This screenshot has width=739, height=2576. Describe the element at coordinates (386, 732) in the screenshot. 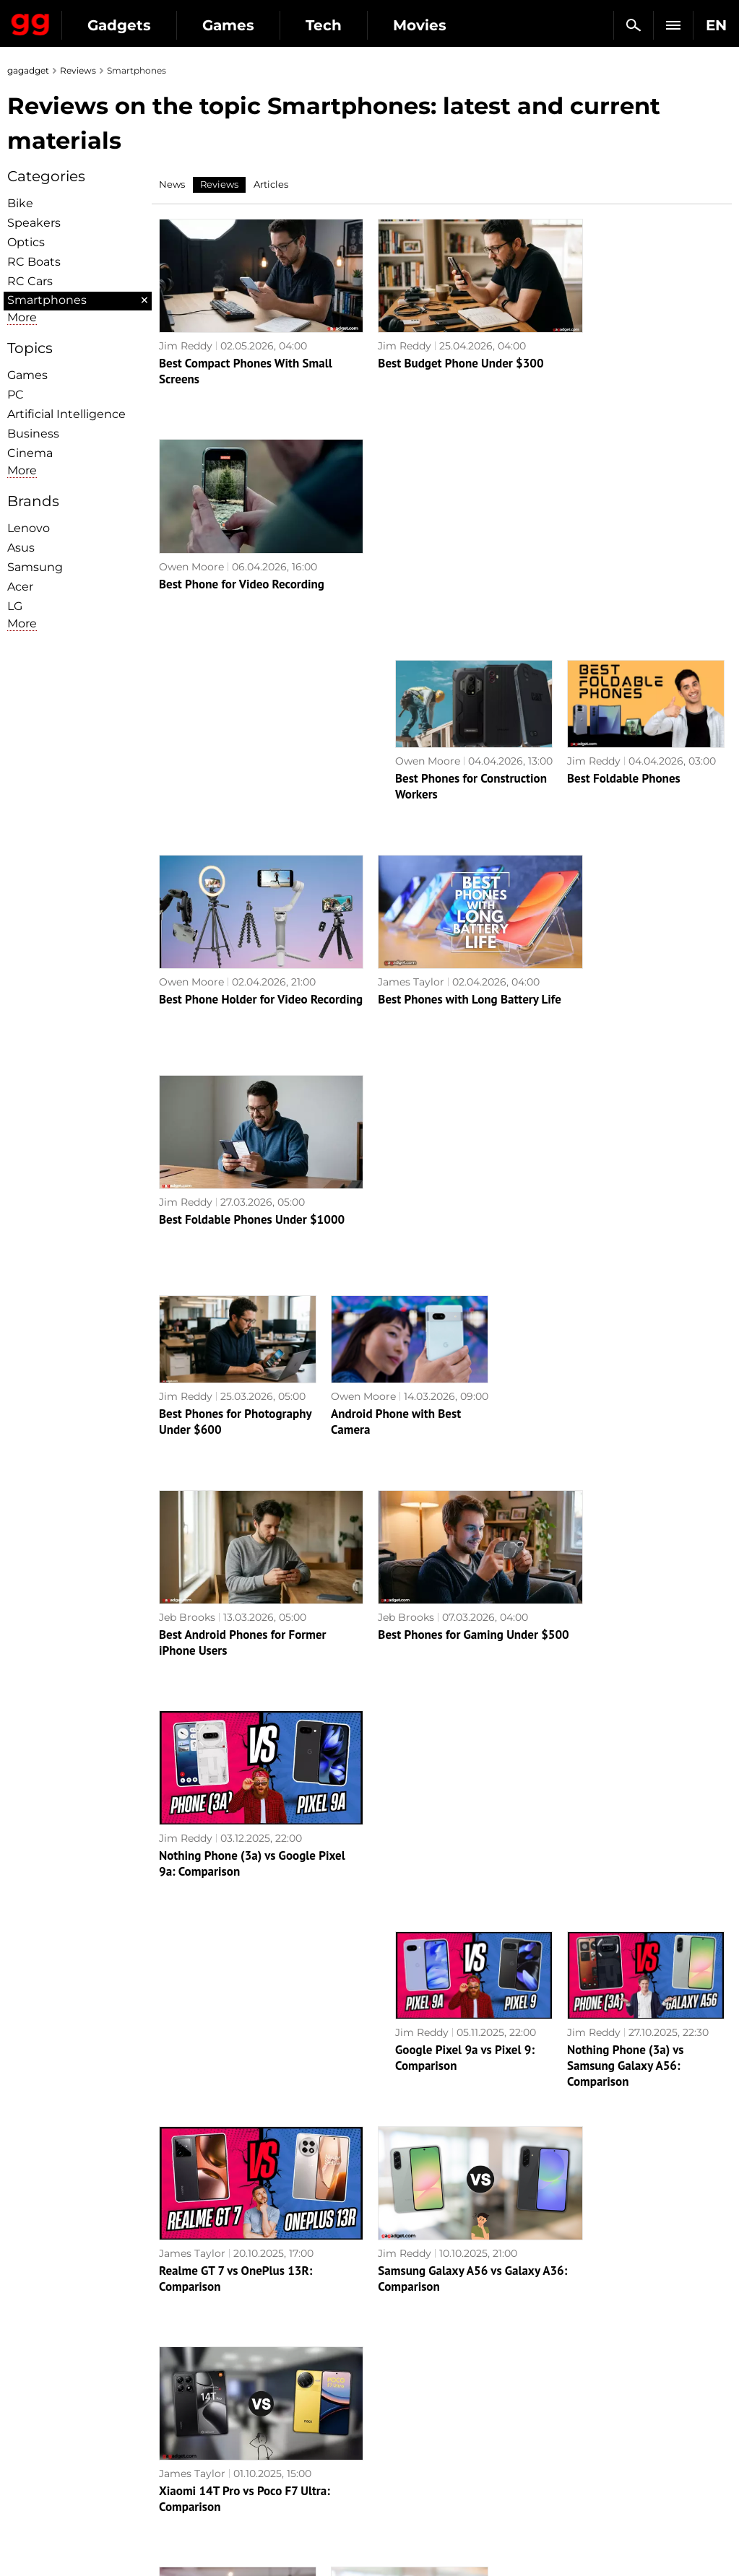

I see `James Taylor` at that location.